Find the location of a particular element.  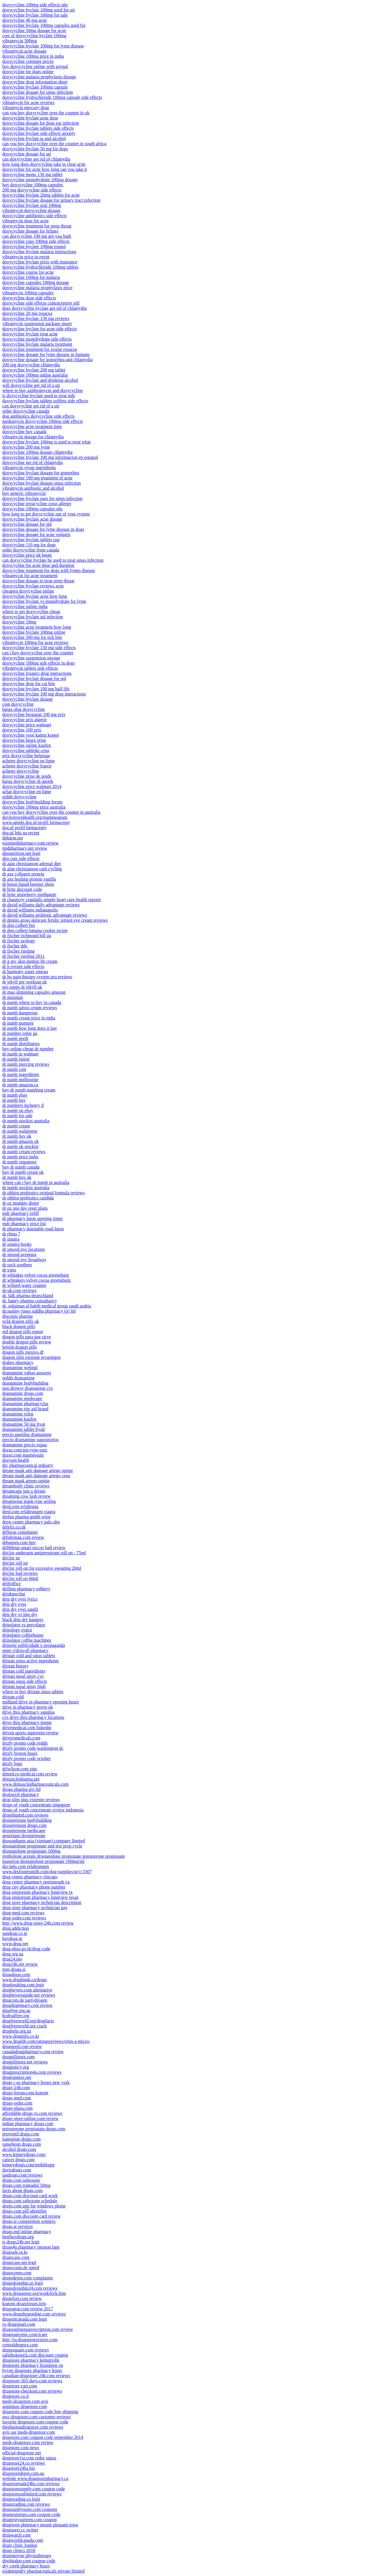

doxycycline acne treatment how long is located at coordinates (36, 627).